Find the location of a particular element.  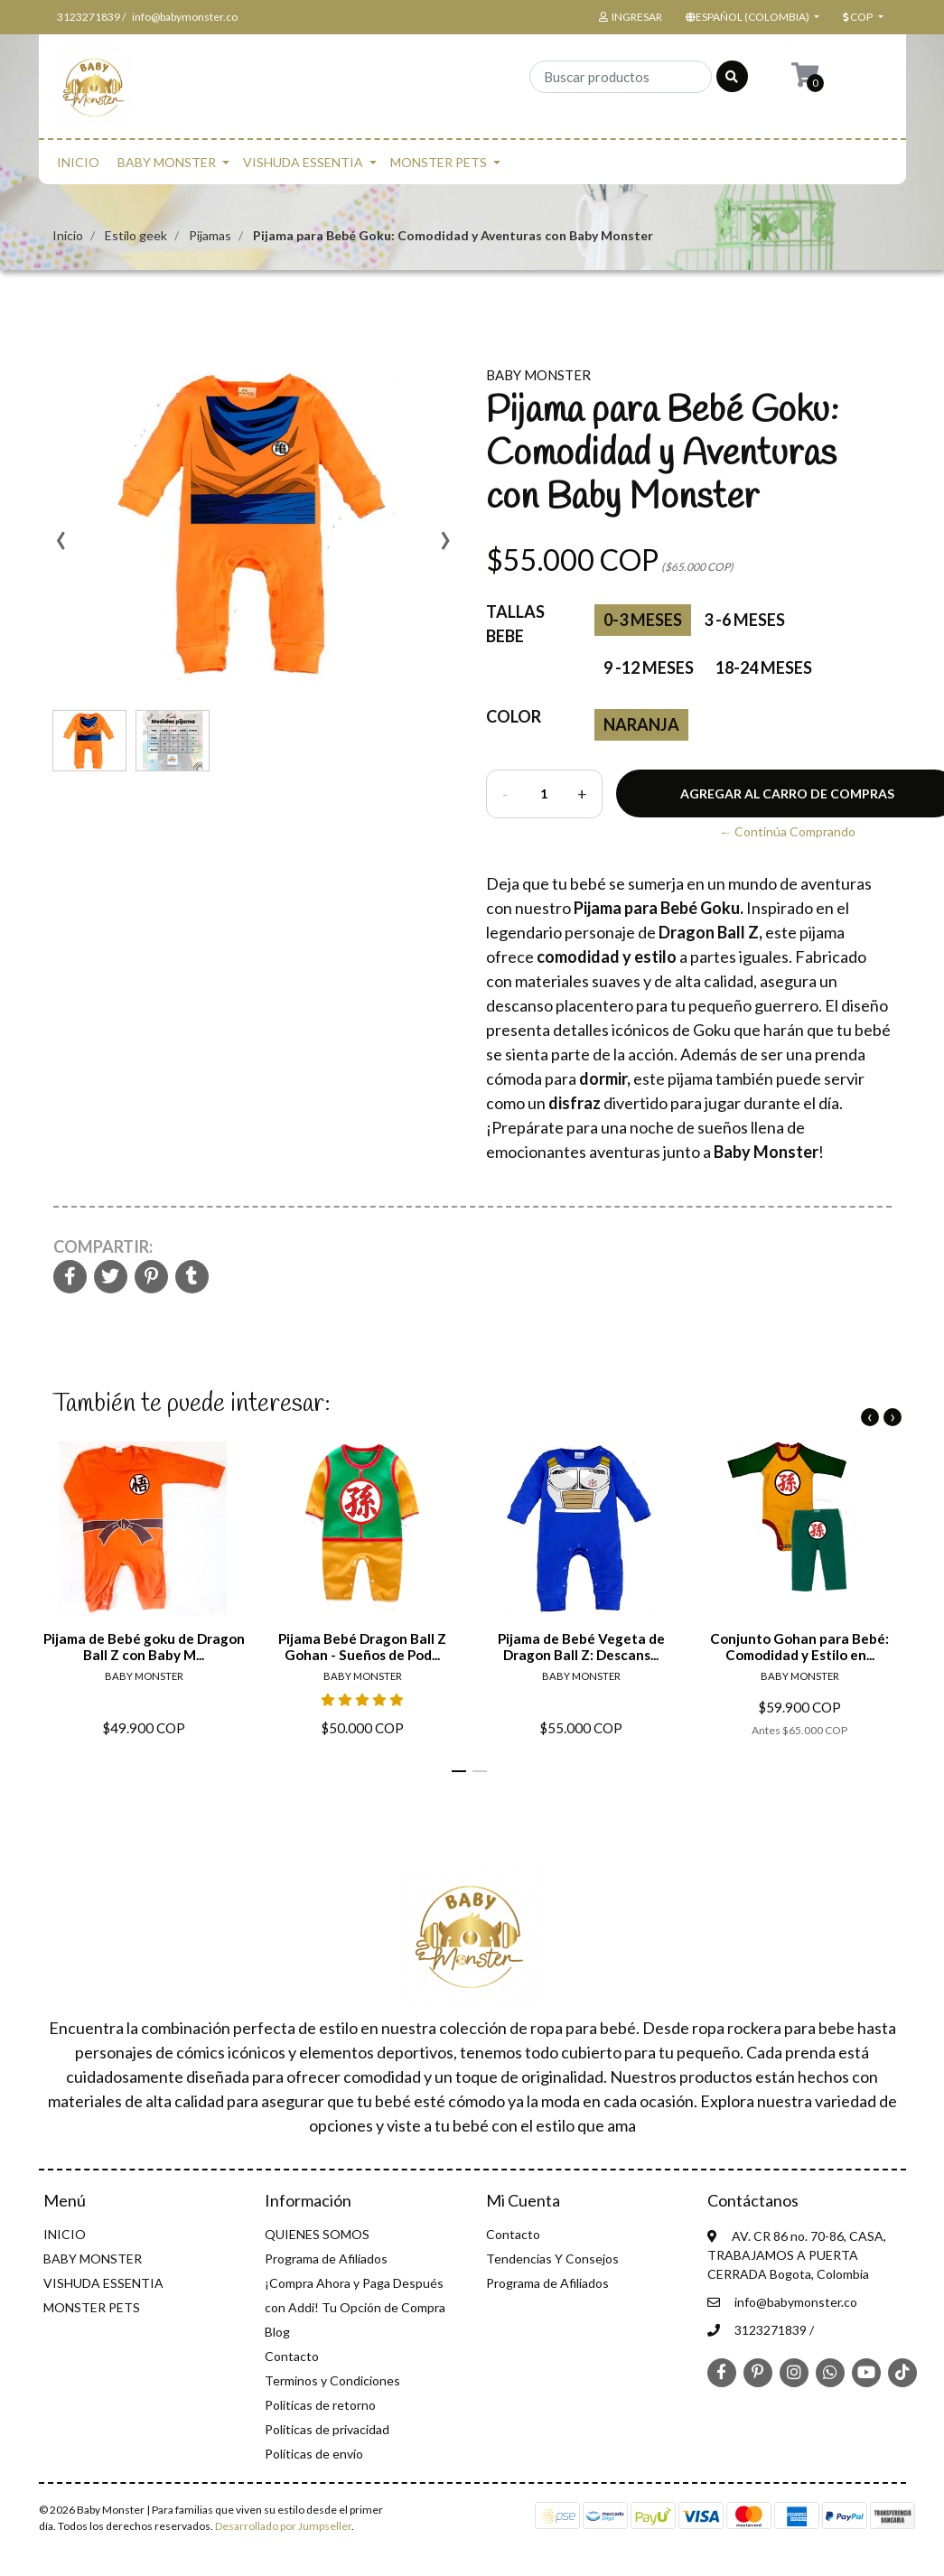

[button] is located at coordinates (751, 17).